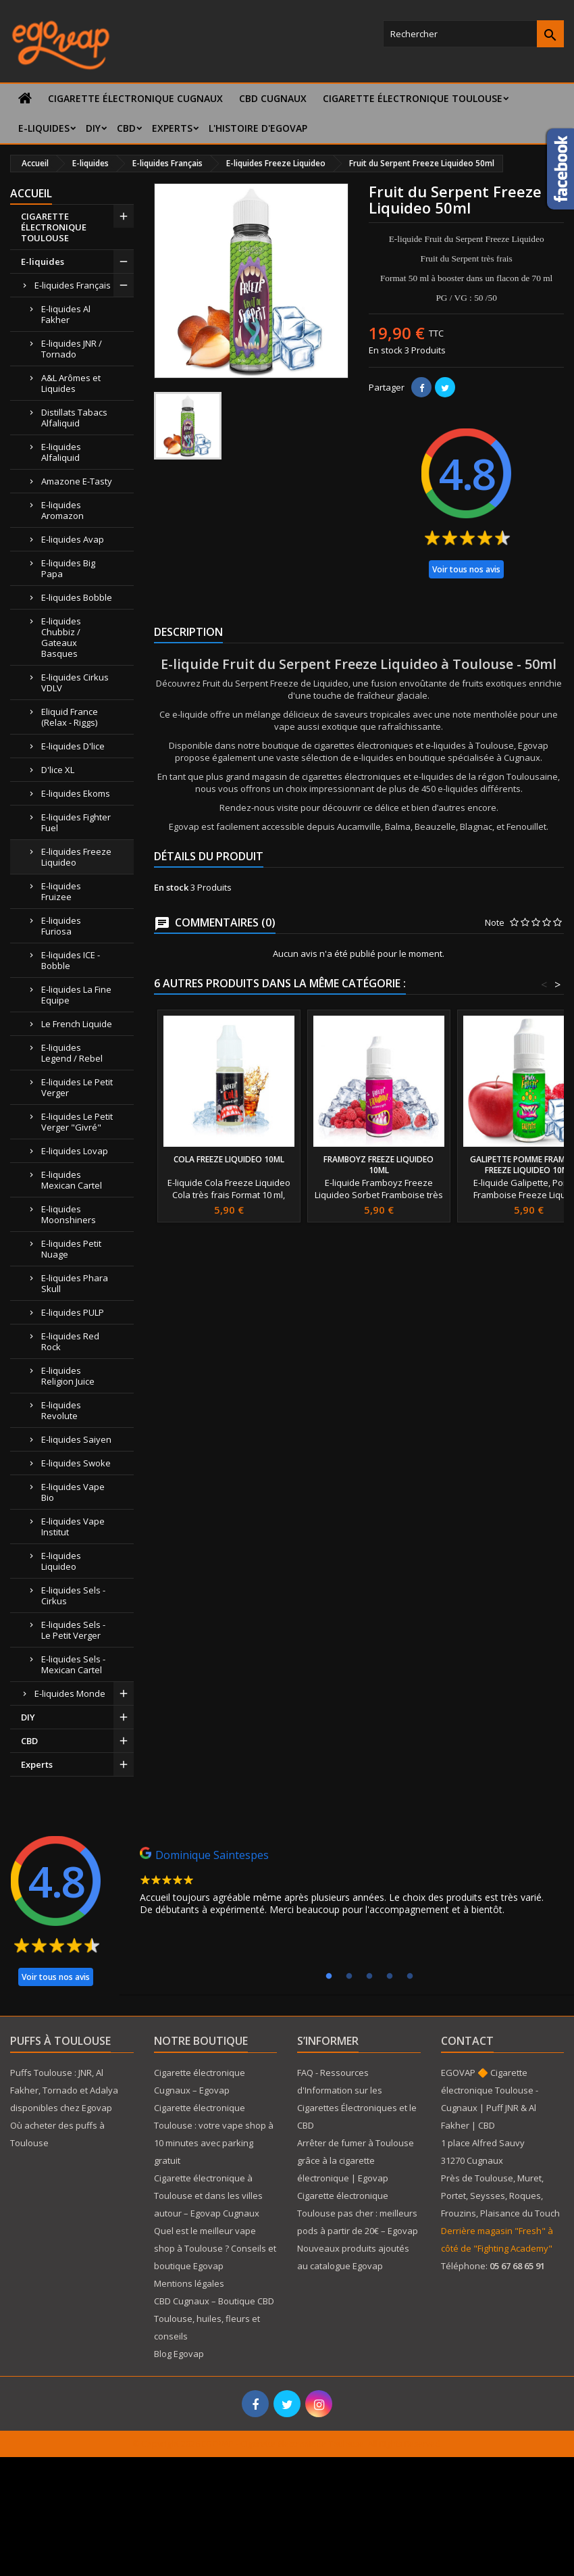 The height and width of the screenshot is (2576, 574). What do you see at coordinates (65, 314) in the screenshot?
I see `E-liquides Al Fakher` at bounding box center [65, 314].